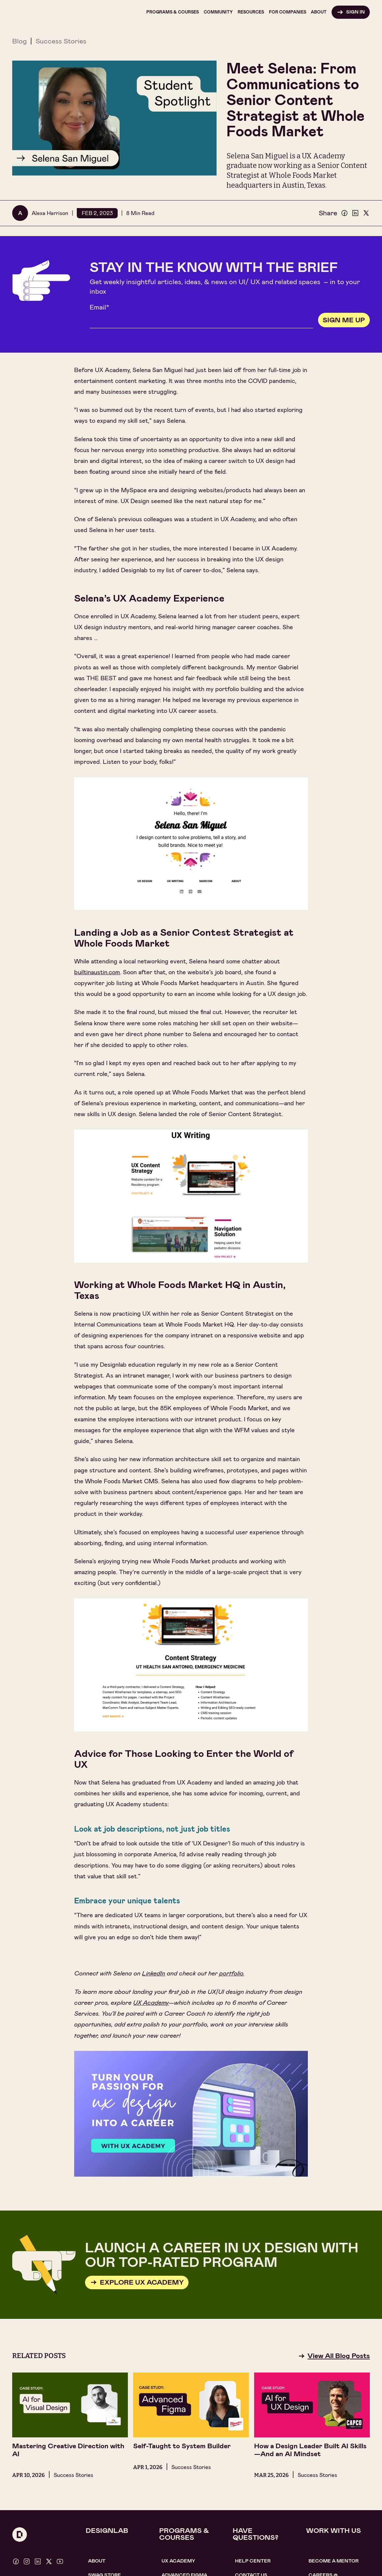 This screenshot has width=382, height=2576. I want to click on portfolio, so click(231, 1973).